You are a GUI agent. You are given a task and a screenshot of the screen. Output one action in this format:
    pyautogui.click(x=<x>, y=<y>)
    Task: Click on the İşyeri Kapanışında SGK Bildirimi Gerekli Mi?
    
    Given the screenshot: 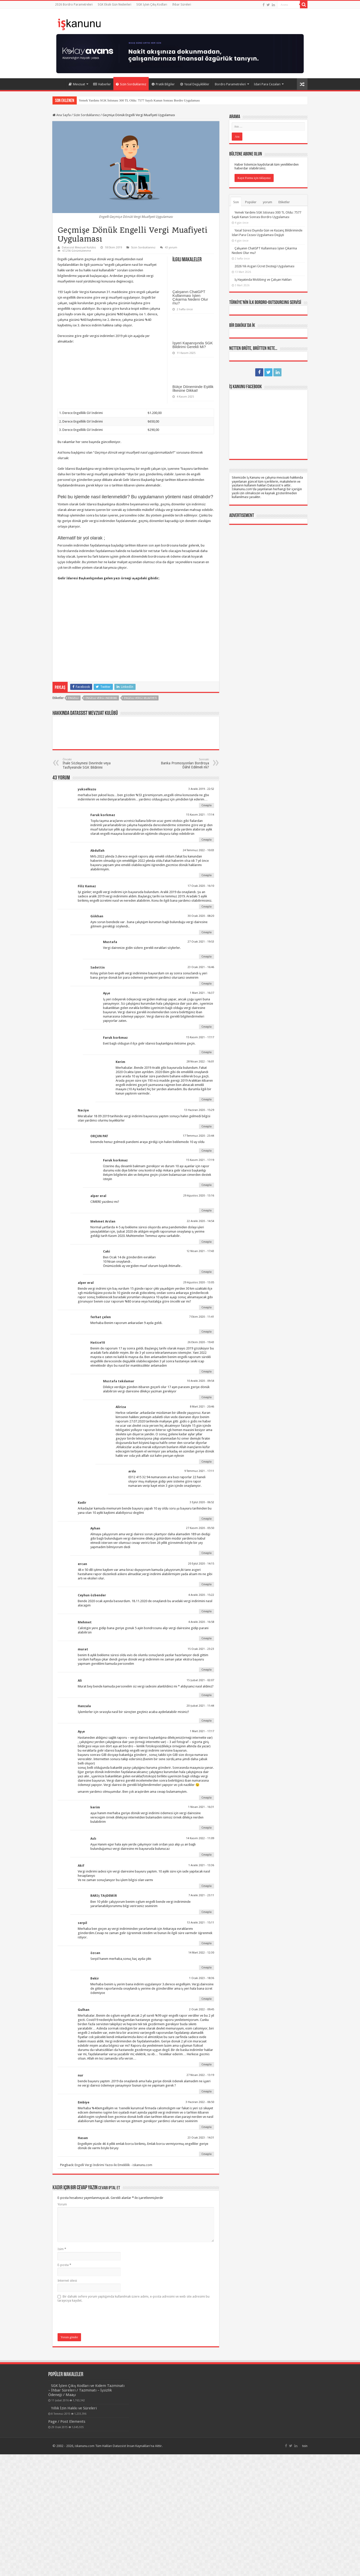 What is the action you would take?
    pyautogui.click(x=192, y=384)
    